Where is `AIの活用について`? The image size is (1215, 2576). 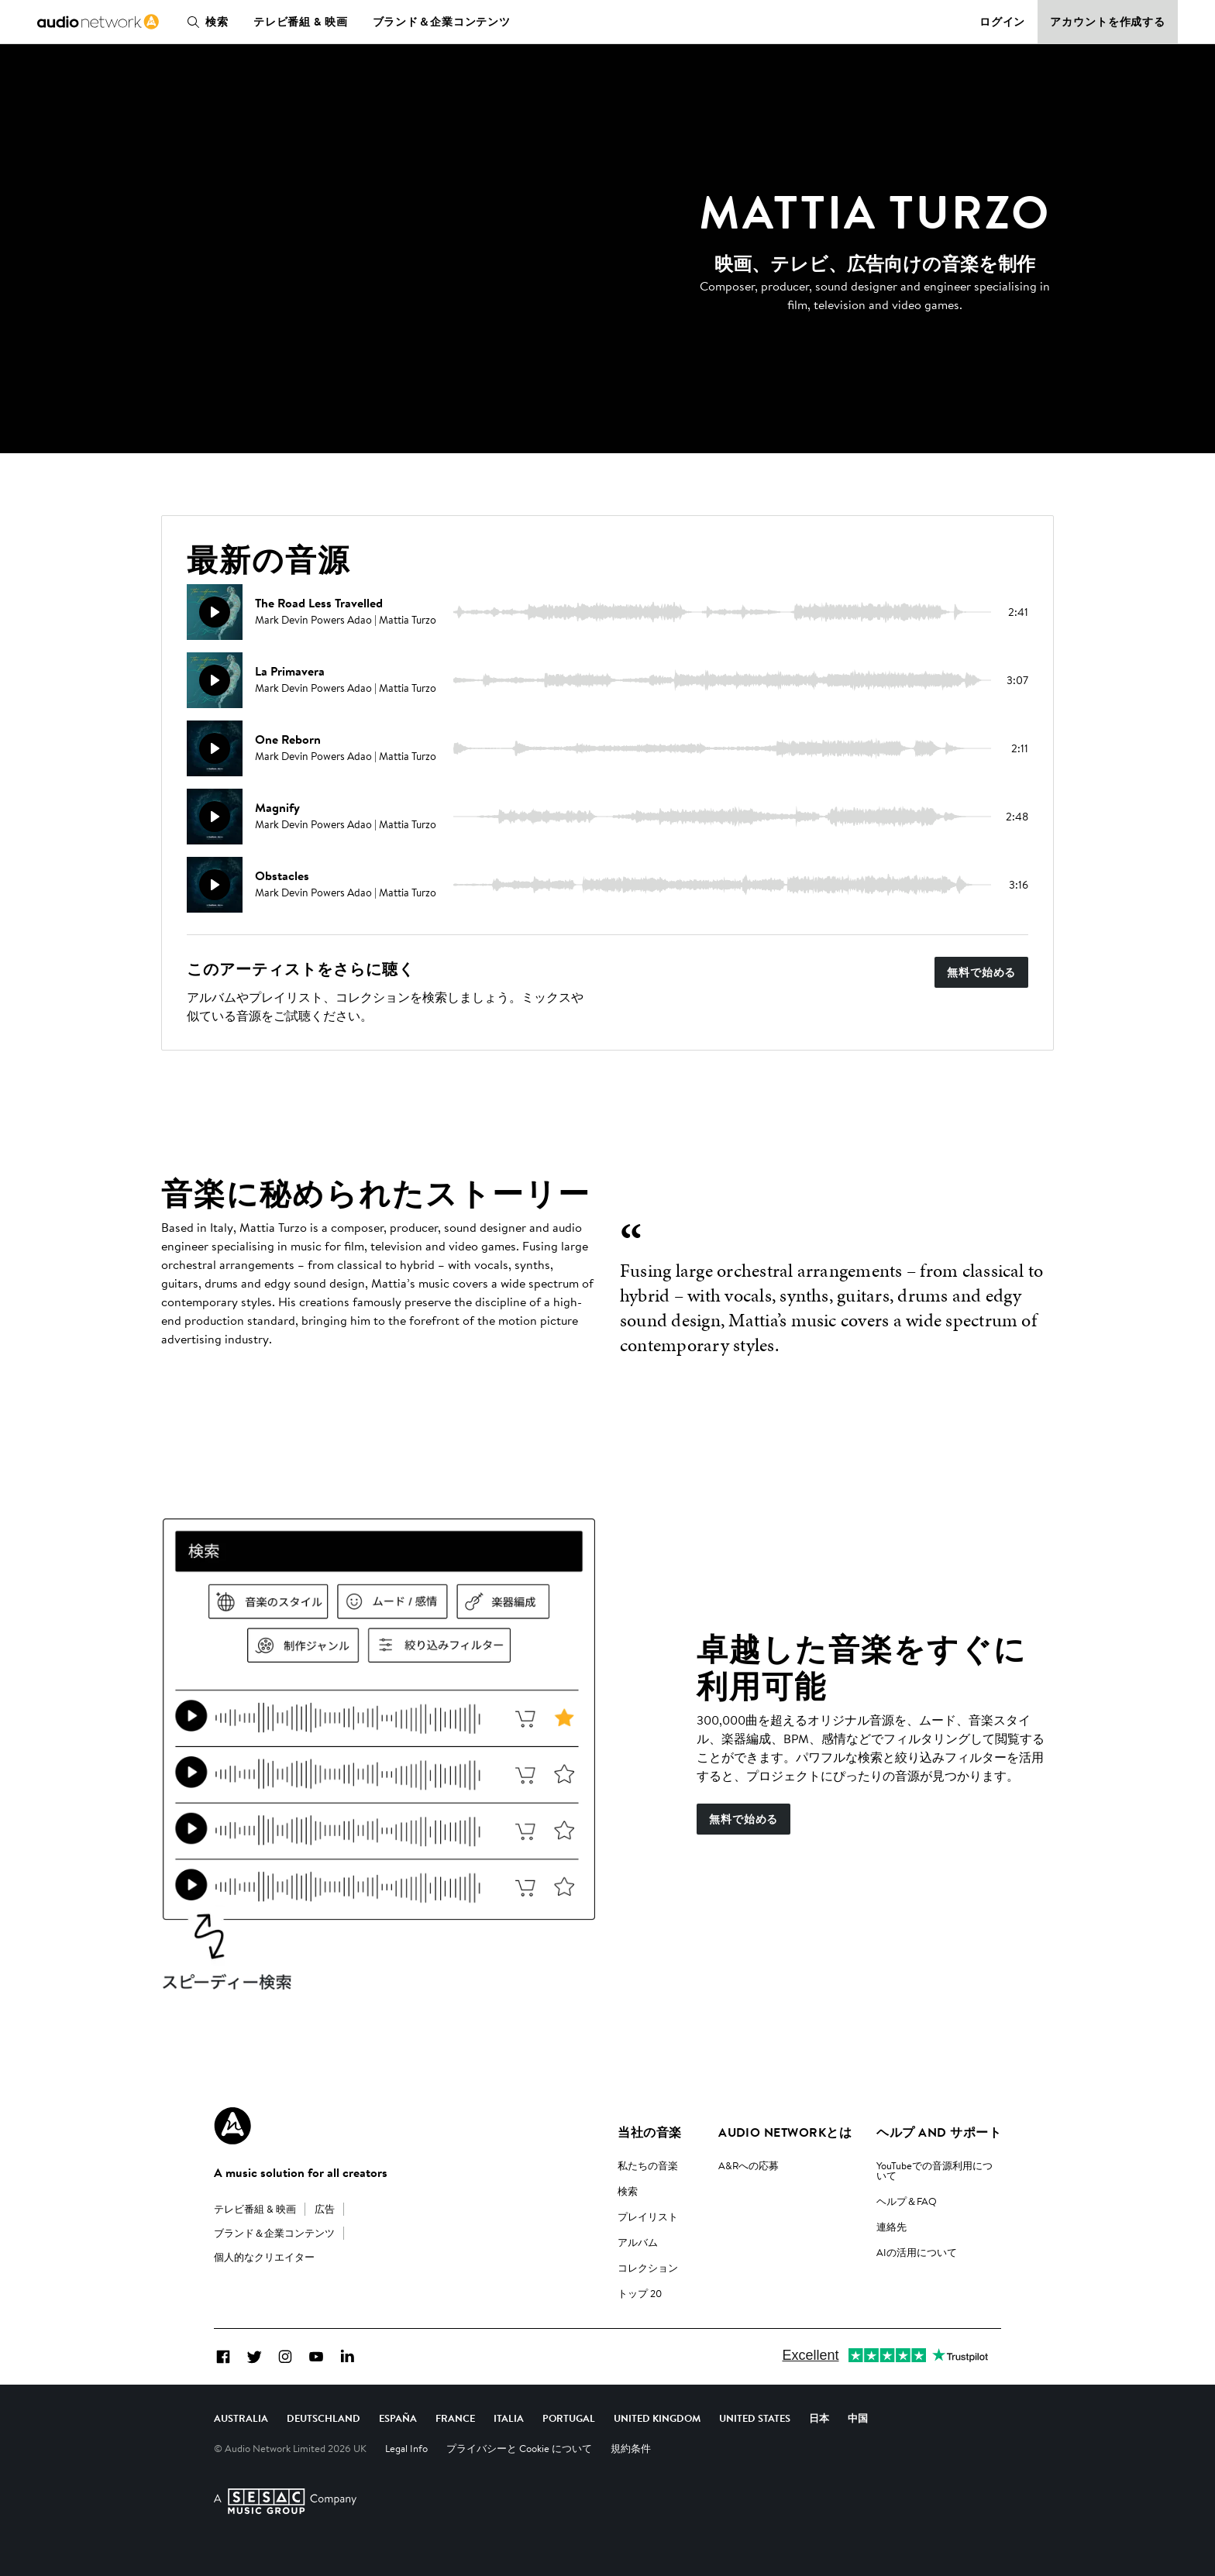 AIの活用について is located at coordinates (916, 2252).